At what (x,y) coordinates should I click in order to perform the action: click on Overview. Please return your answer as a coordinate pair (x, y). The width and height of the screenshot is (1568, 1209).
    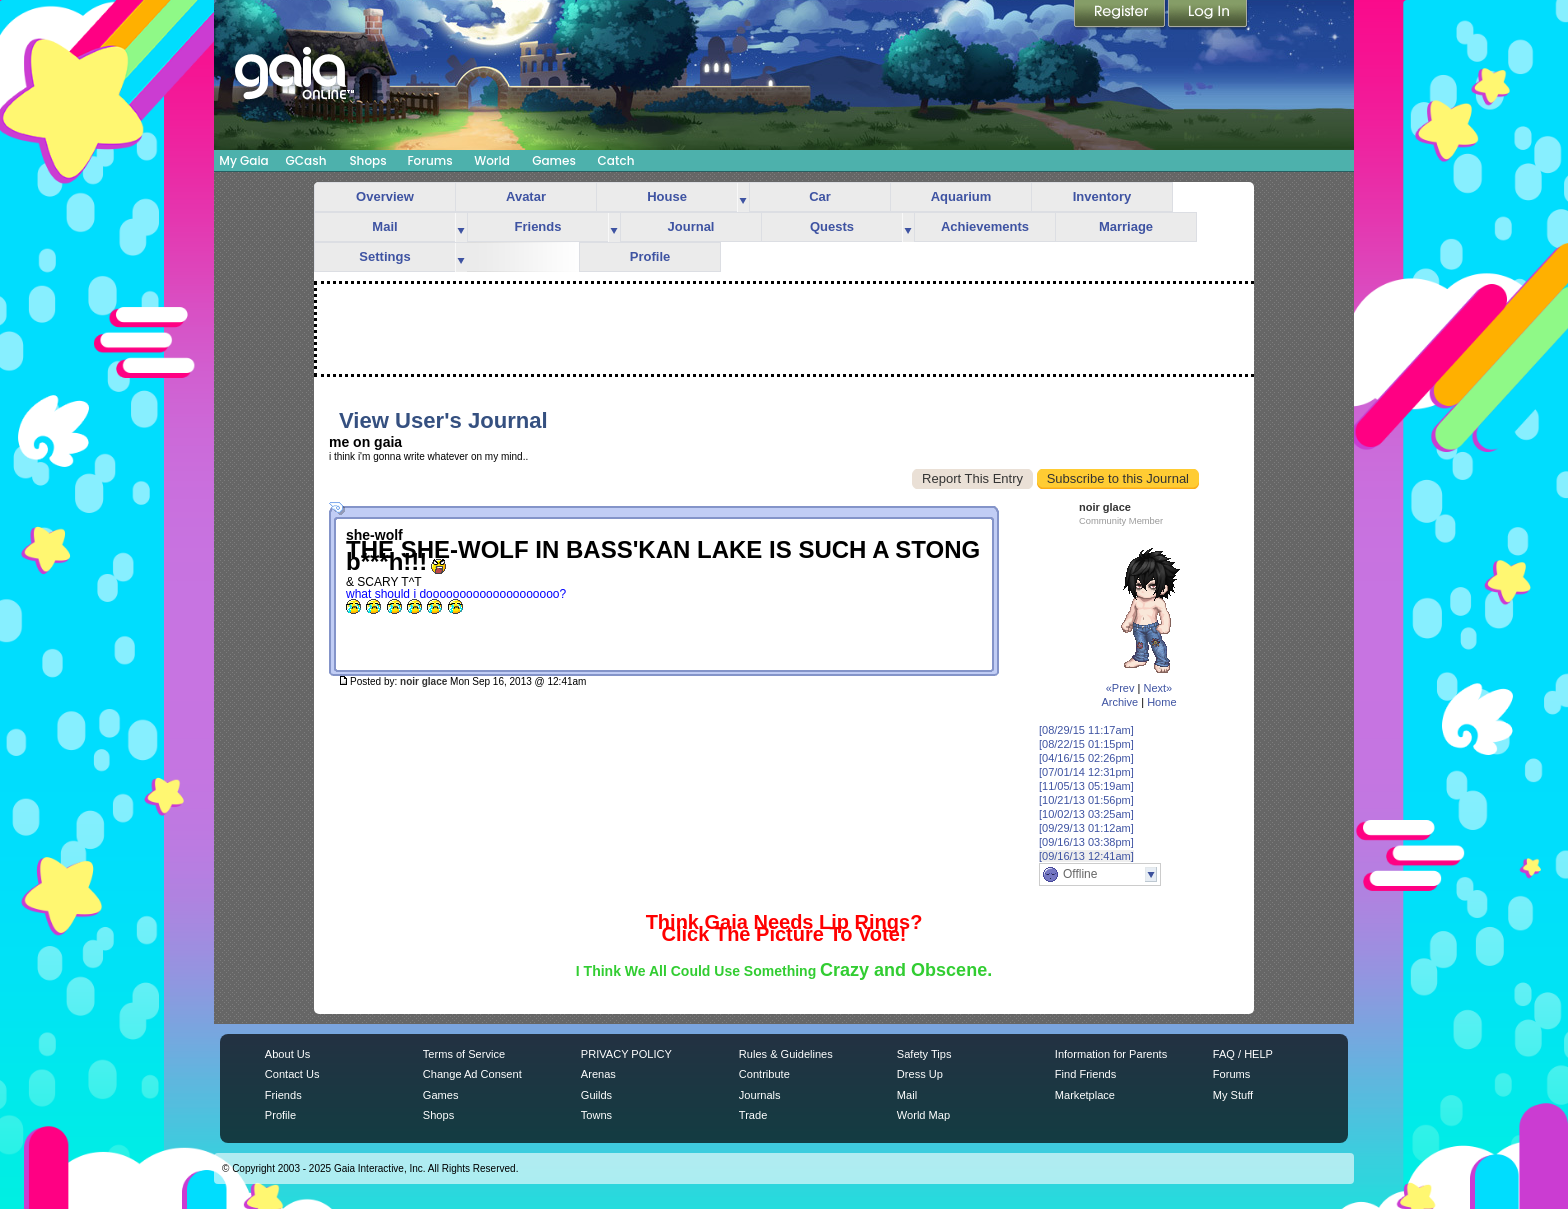
    Looking at the image, I should click on (385, 196).